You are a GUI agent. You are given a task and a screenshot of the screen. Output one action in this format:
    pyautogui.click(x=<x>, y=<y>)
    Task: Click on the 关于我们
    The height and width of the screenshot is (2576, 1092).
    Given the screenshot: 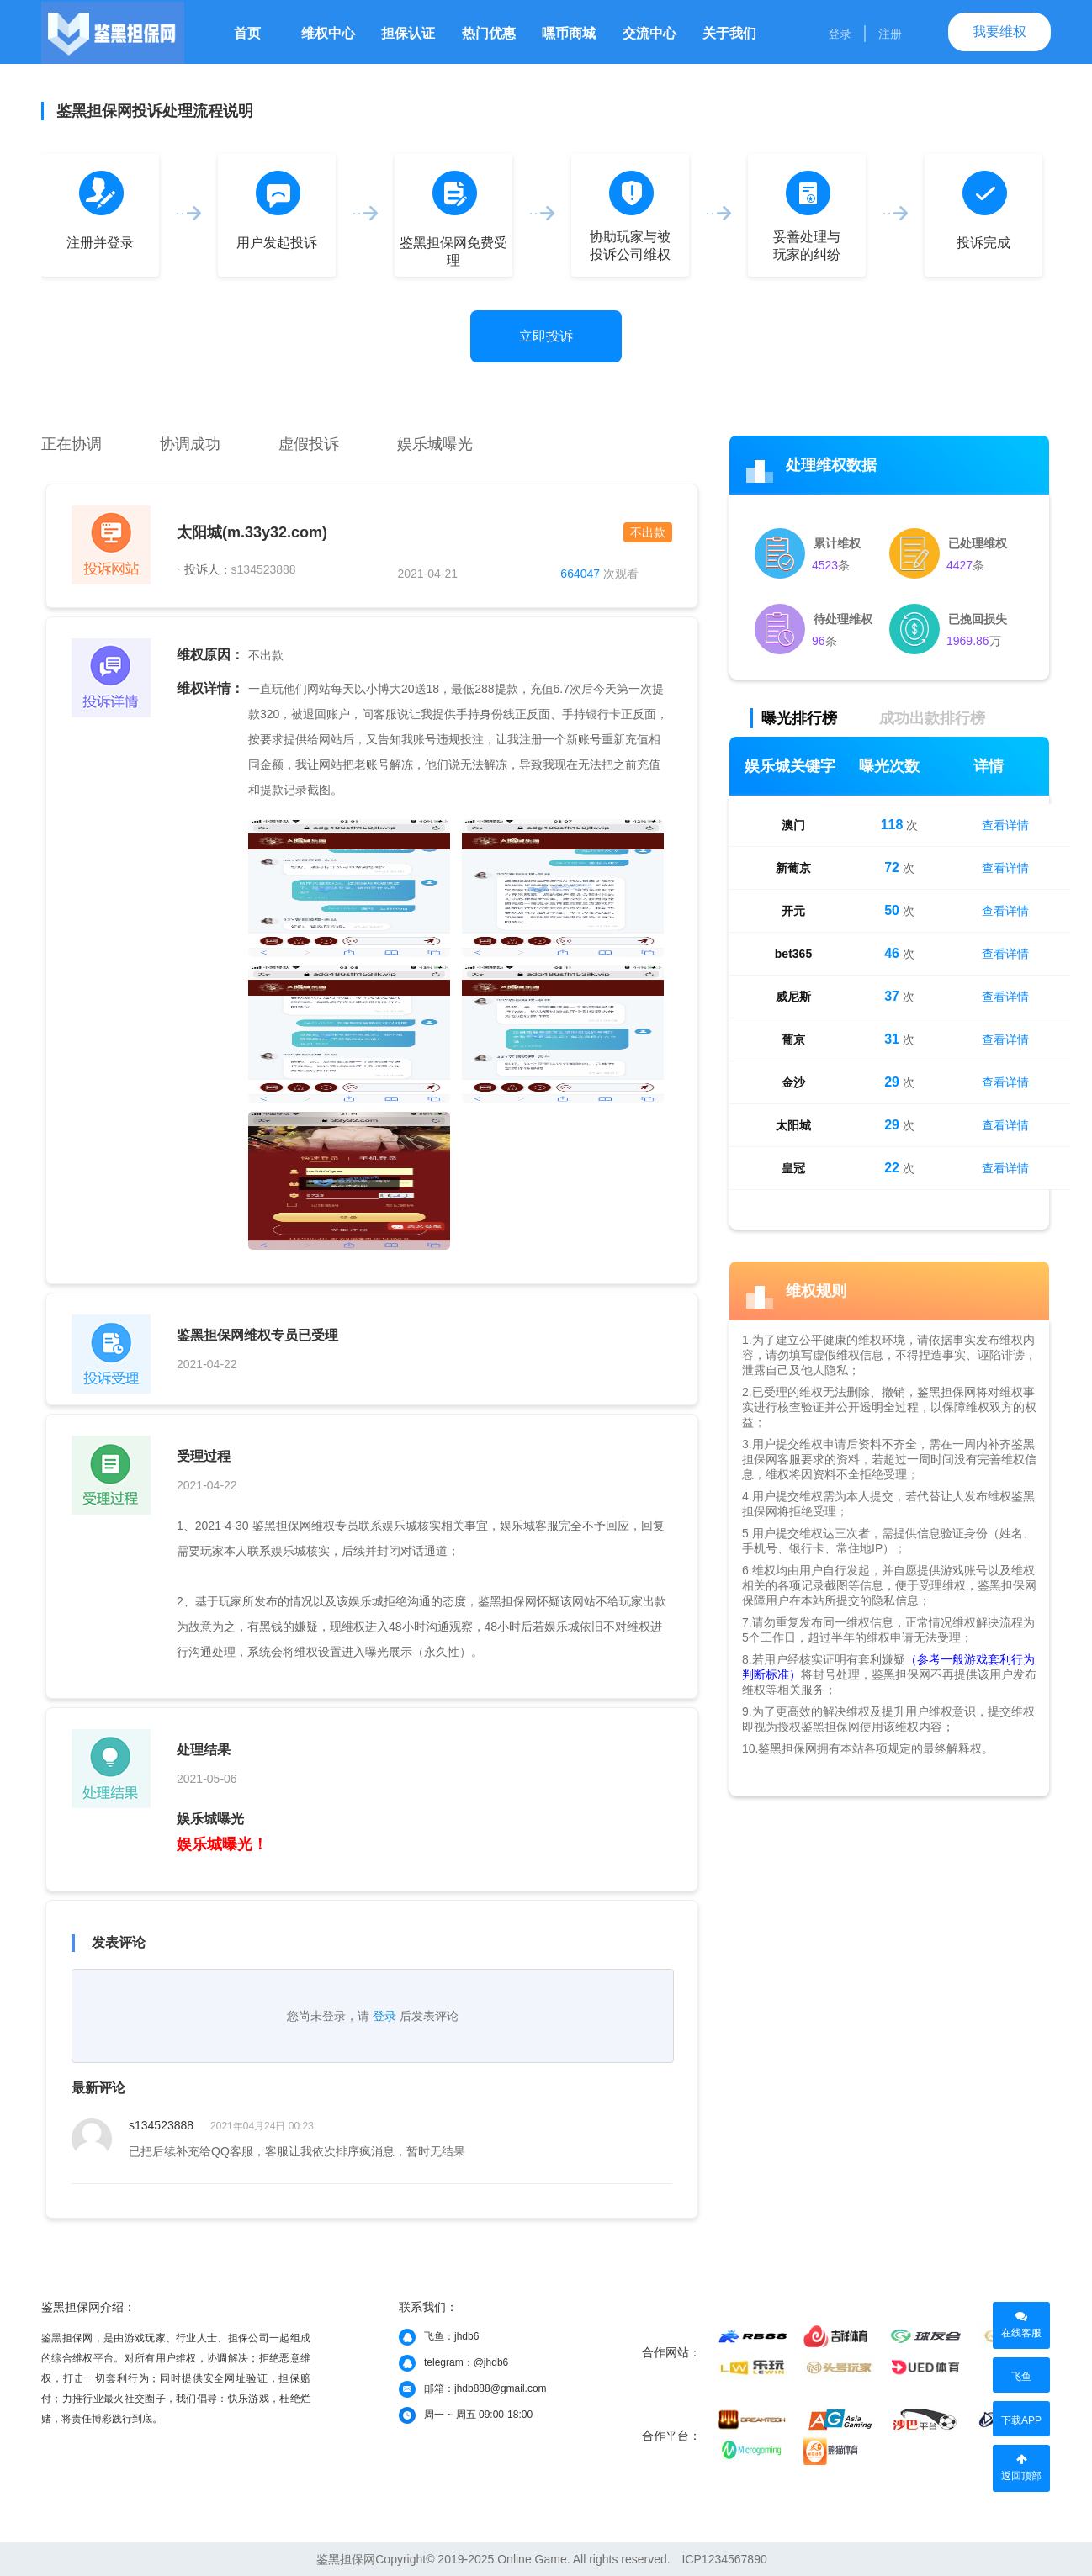 What is the action you would take?
    pyautogui.click(x=729, y=33)
    